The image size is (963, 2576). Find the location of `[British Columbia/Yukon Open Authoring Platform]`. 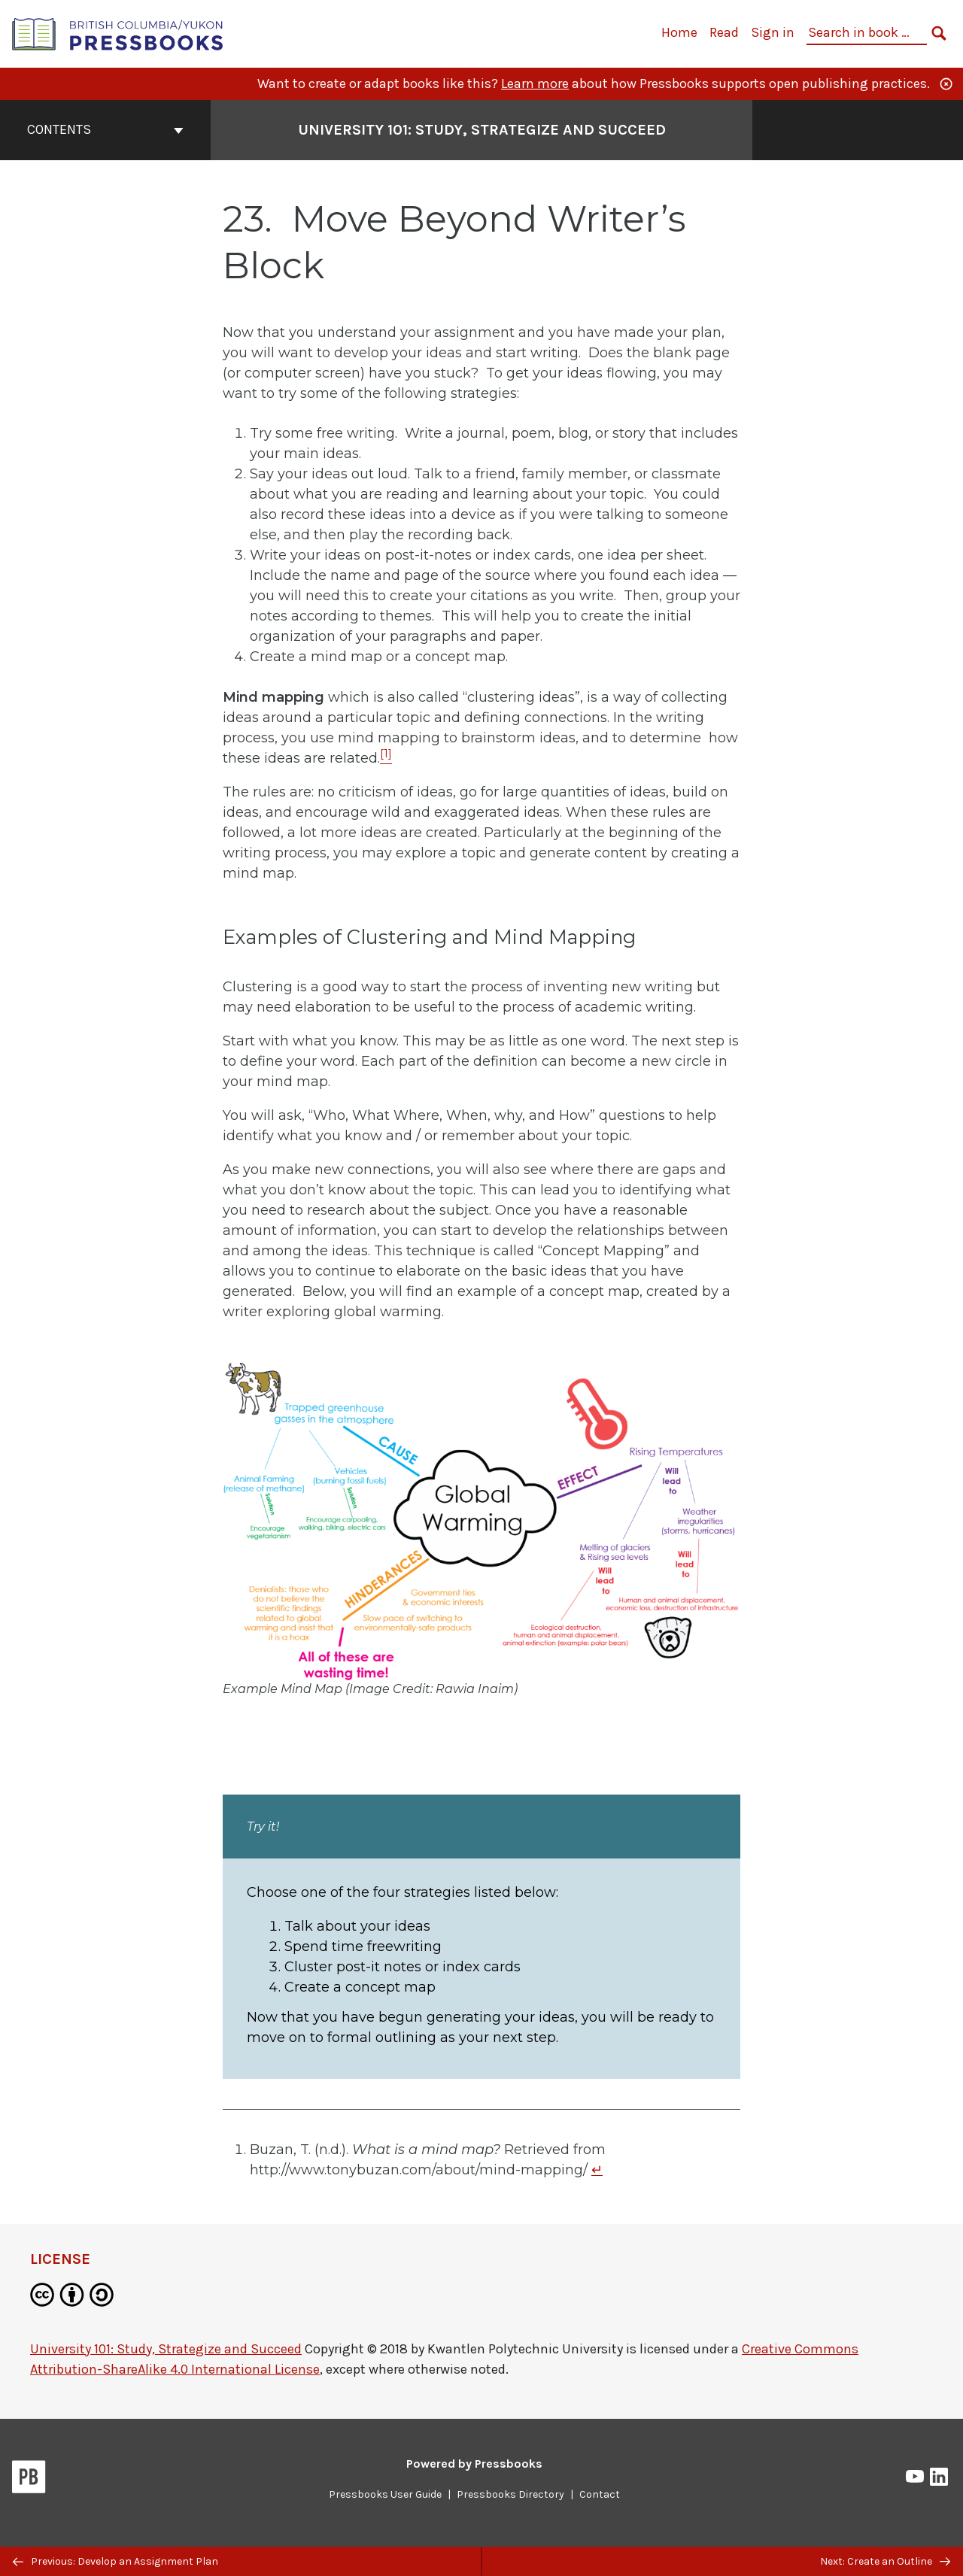

[British Columbia/Yukon Open Authoring Platform] is located at coordinates (118, 33).